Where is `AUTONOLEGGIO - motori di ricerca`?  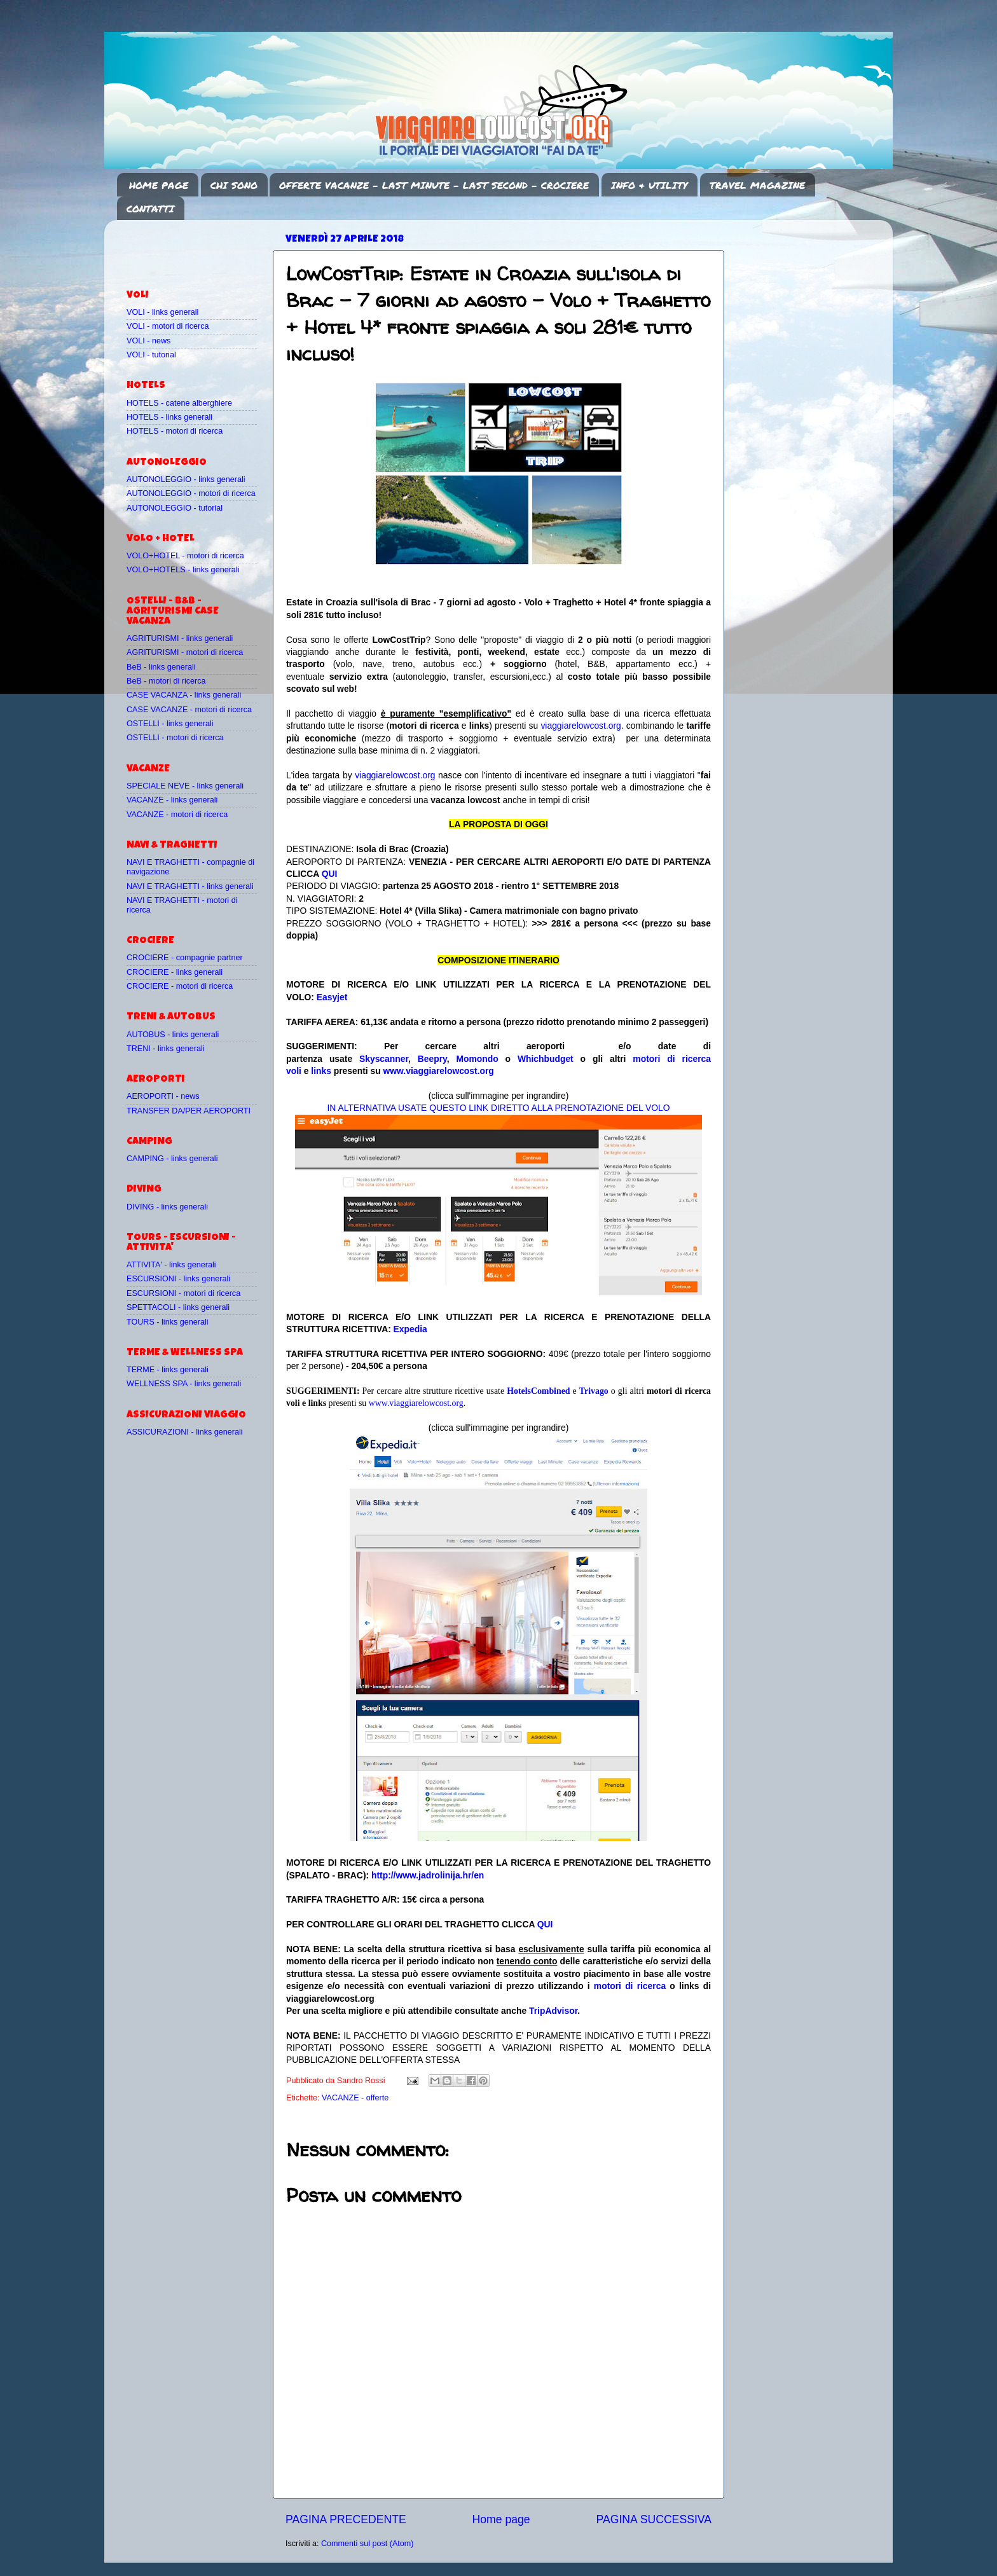 AUTONOLEGGIO - motori di ricerca is located at coordinates (191, 493).